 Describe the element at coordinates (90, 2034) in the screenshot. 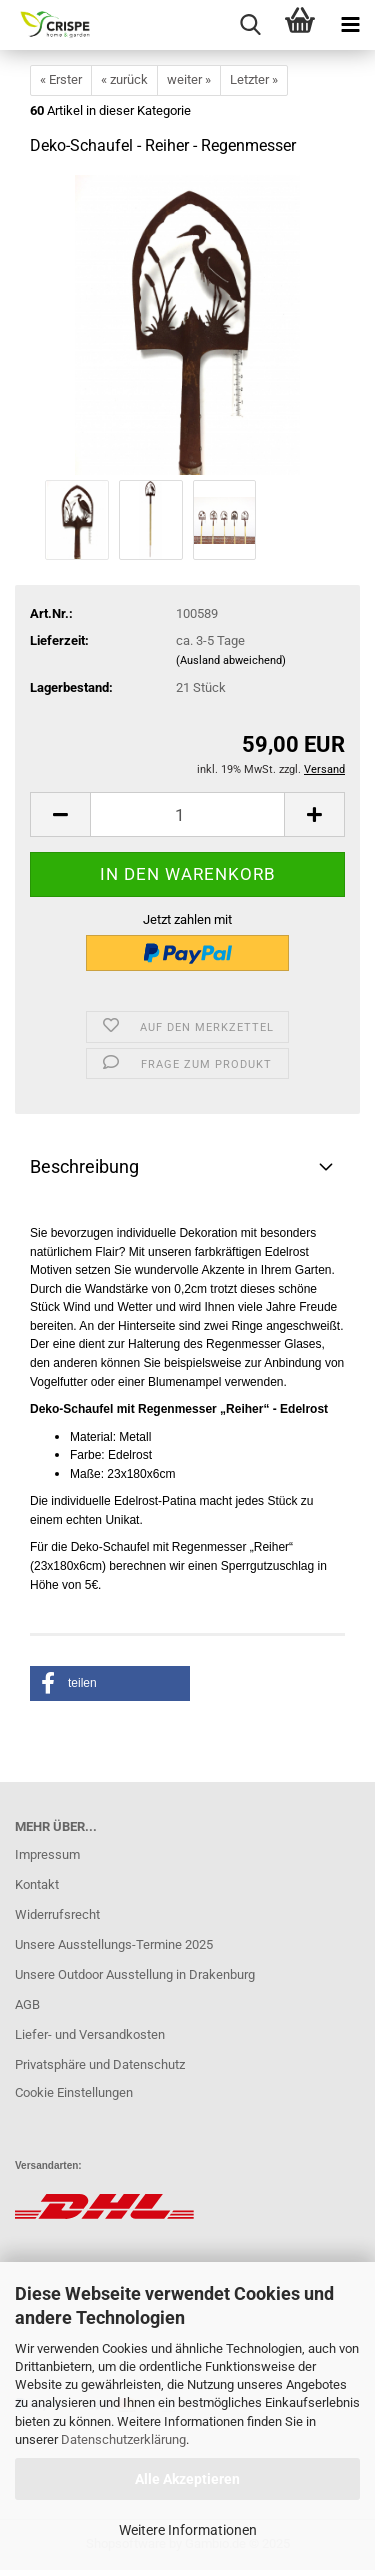

I see `Liefer- und Versandkosten` at that location.